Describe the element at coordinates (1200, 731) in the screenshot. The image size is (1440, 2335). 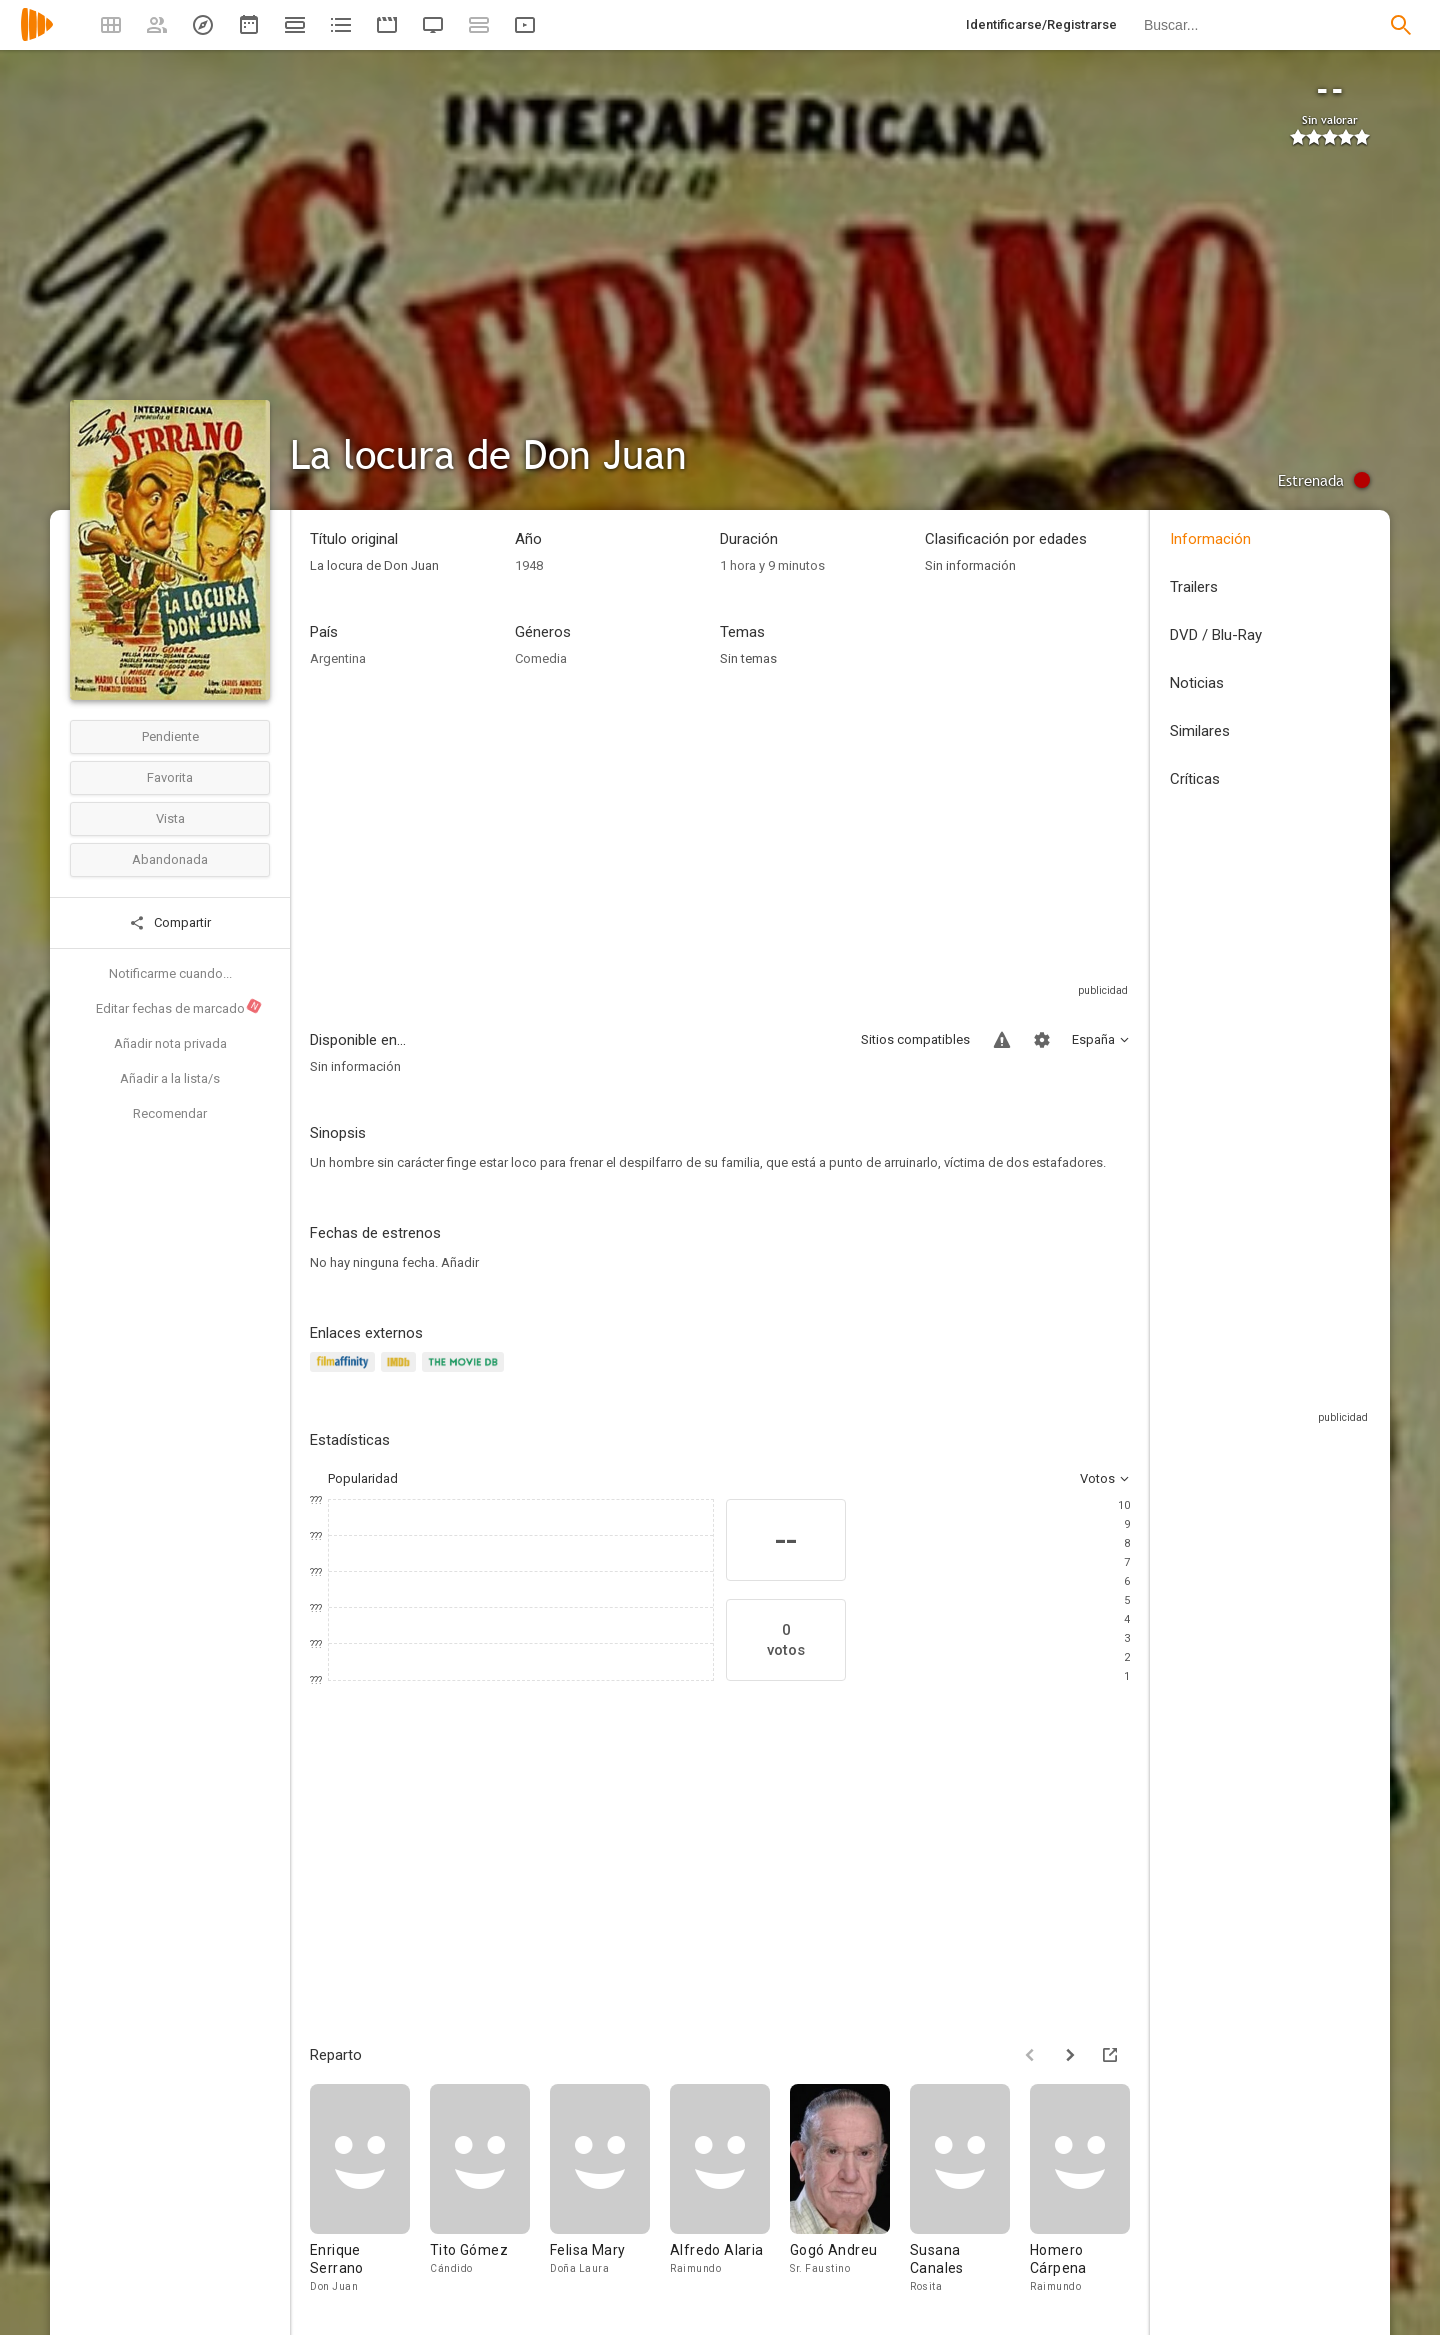
I see `Similares` at that location.